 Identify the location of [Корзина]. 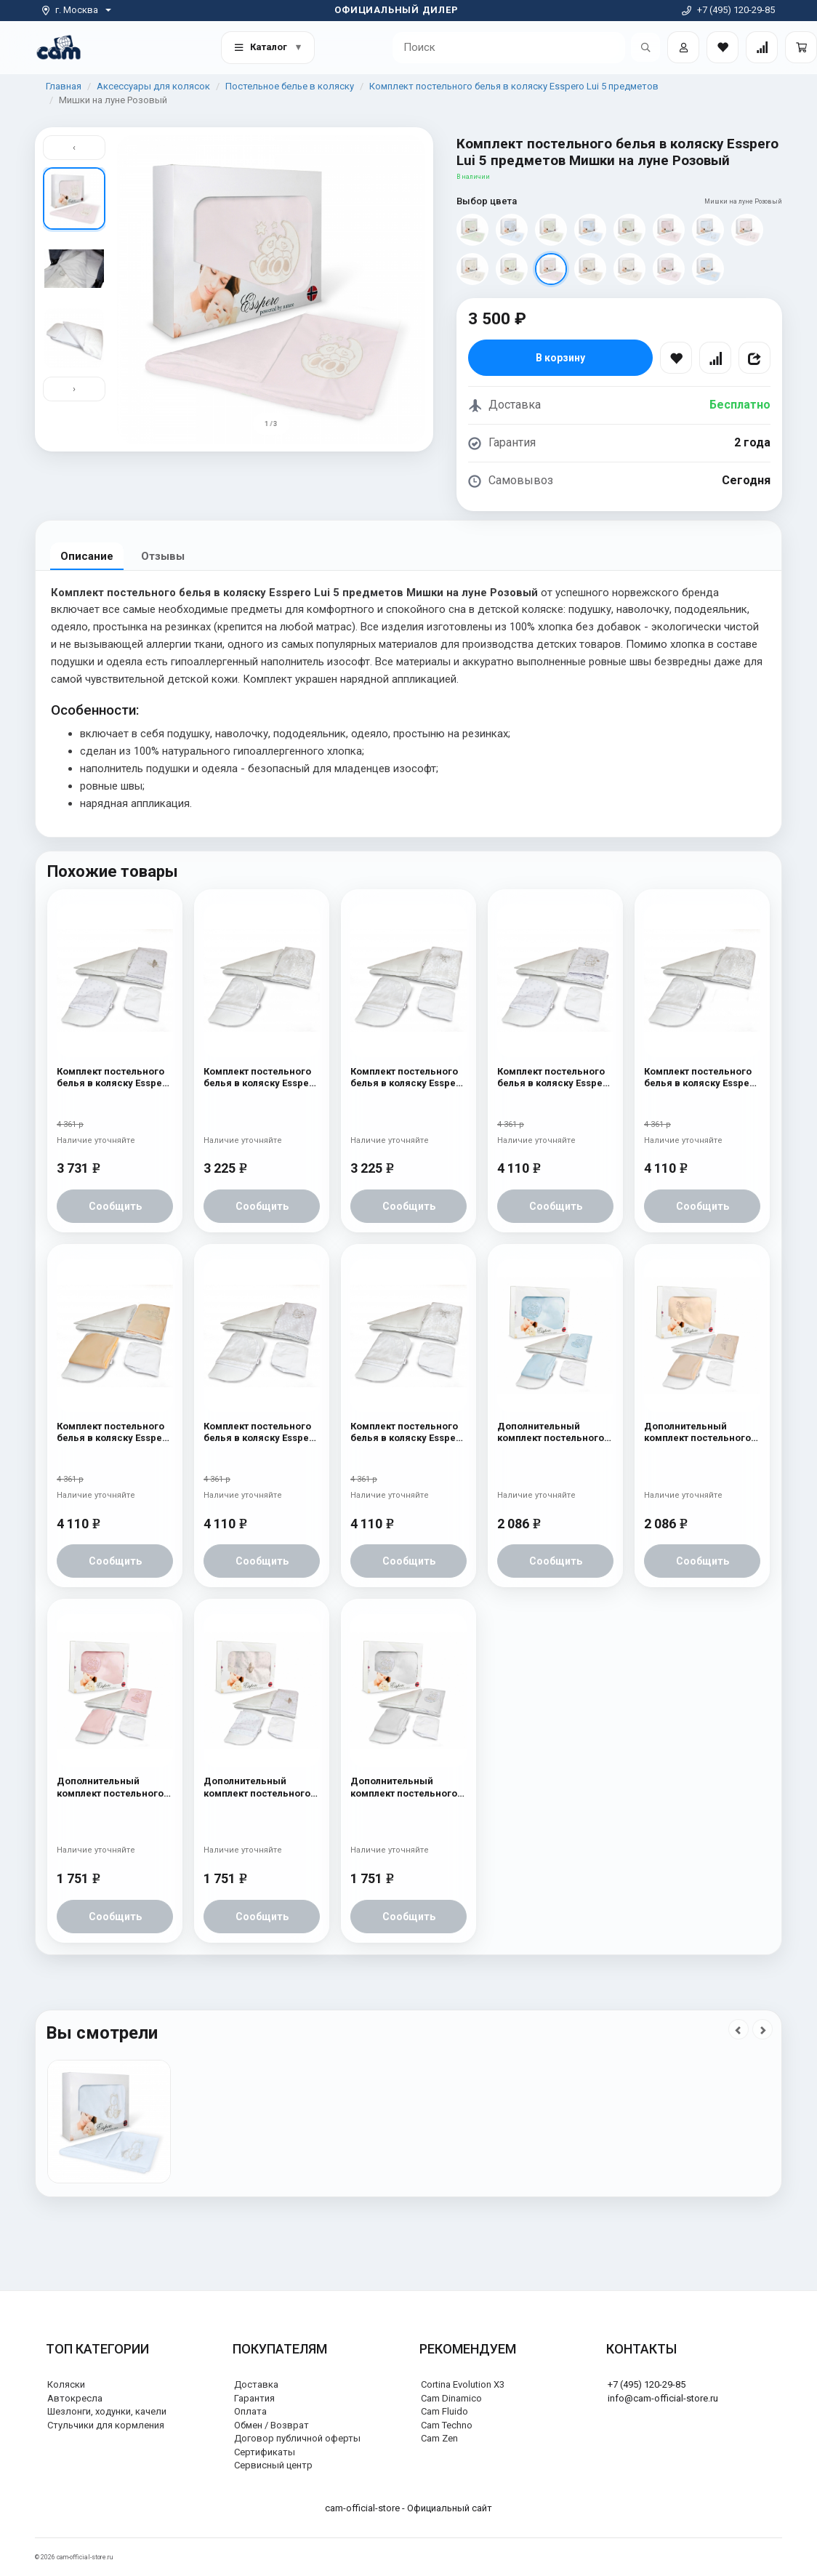
(801, 47).